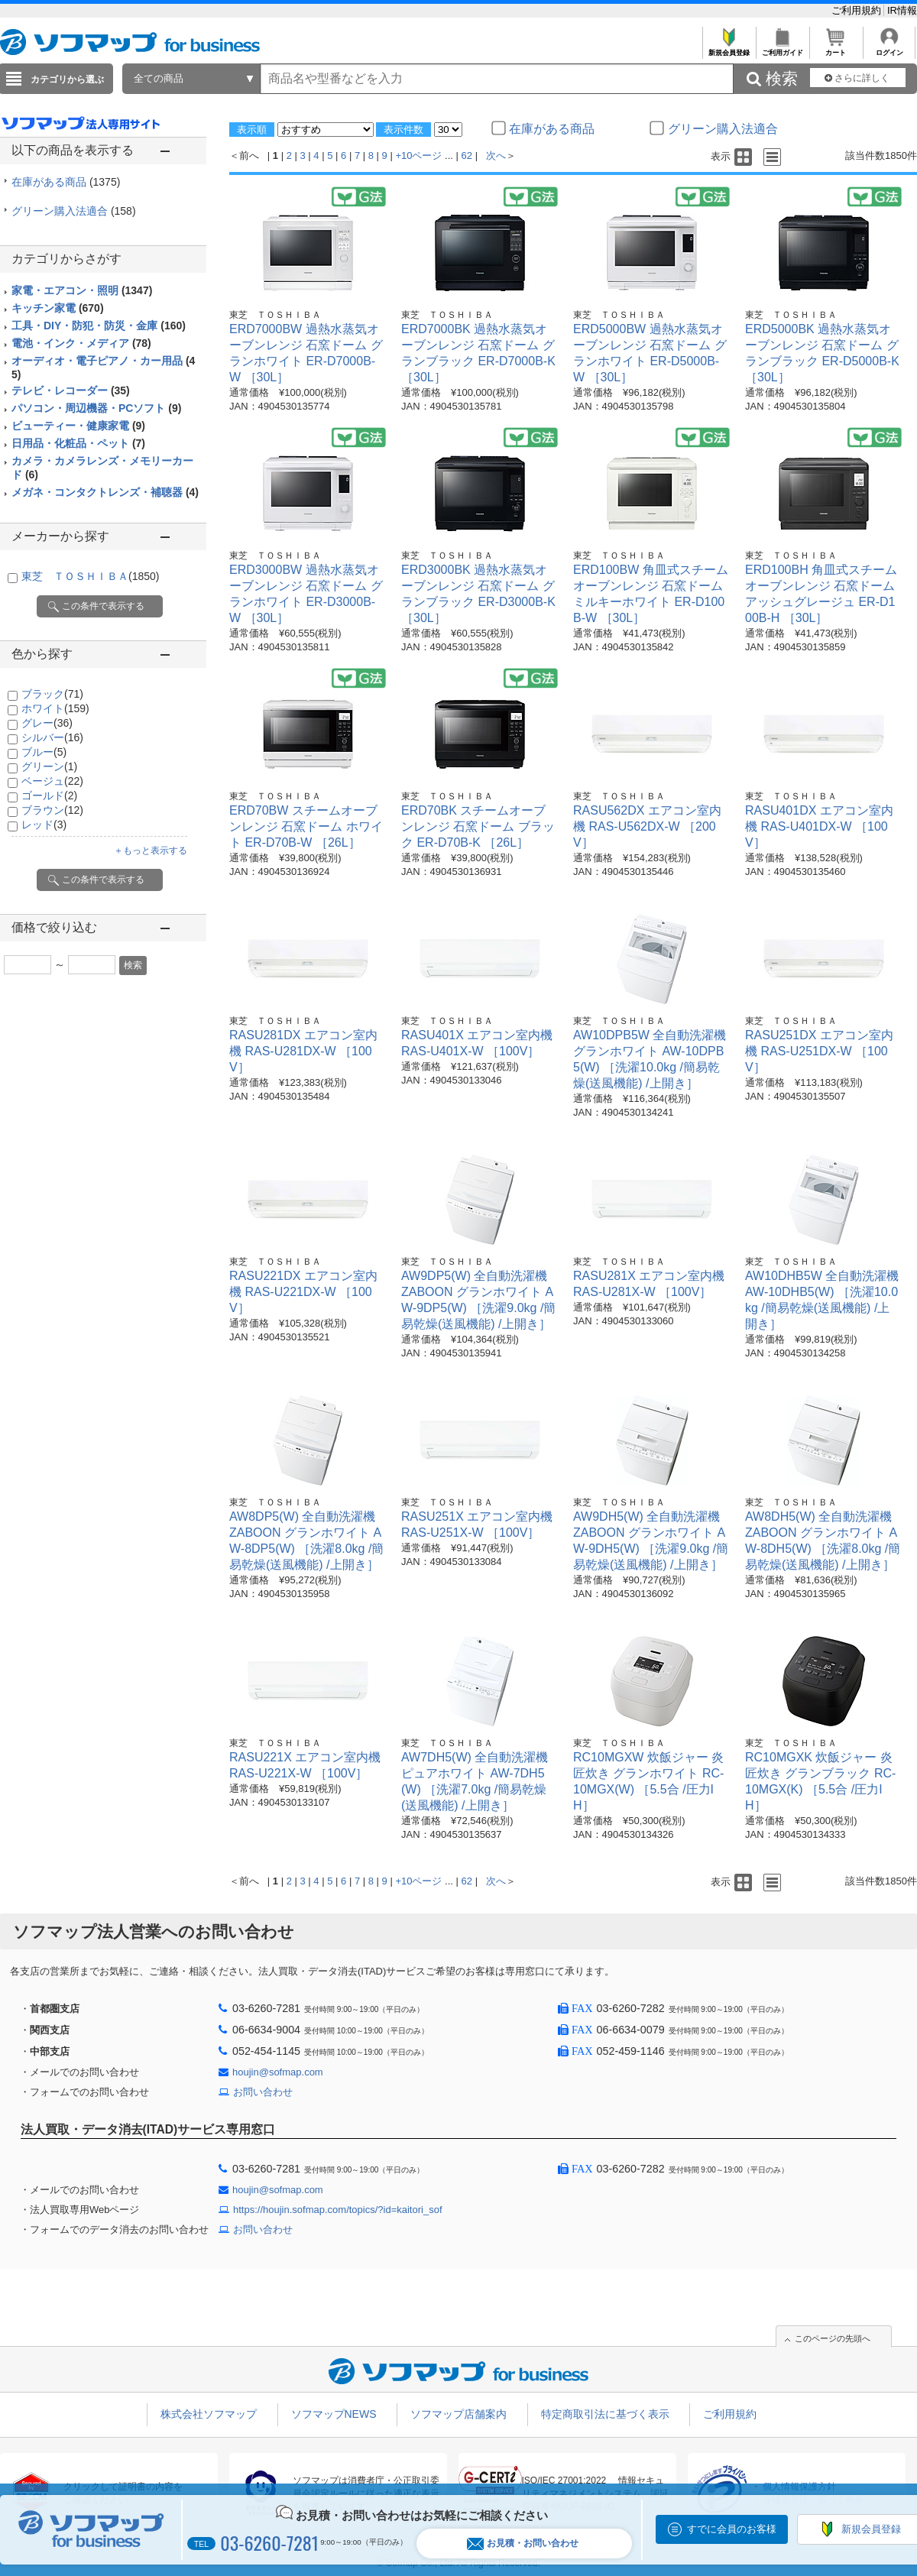  Describe the element at coordinates (65, 182) in the screenshot. I see `在庫がある商品` at that location.